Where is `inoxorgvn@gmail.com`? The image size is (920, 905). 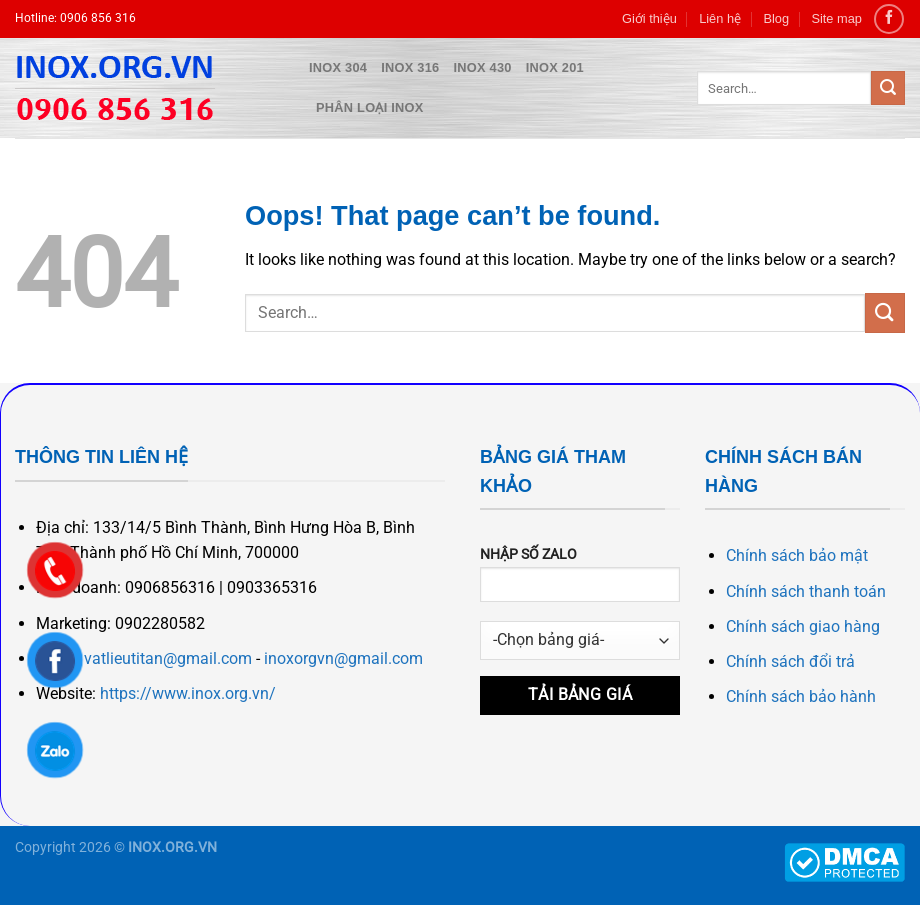 inoxorgvn@gmail.com is located at coordinates (343, 658).